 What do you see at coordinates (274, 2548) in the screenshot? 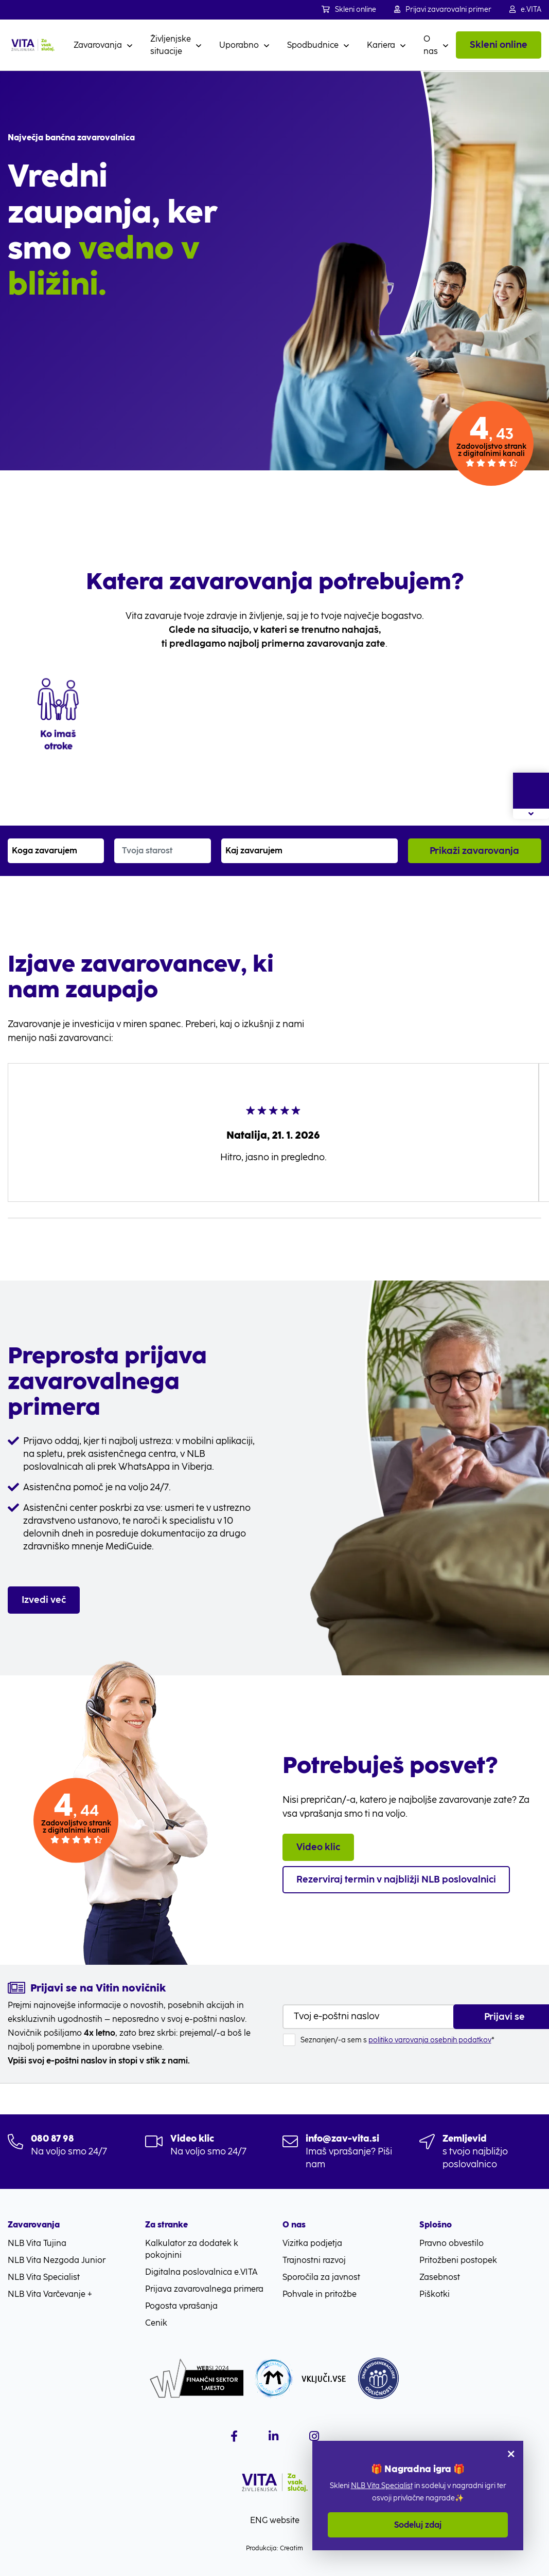
I see `Produkcija: Creatim` at bounding box center [274, 2548].